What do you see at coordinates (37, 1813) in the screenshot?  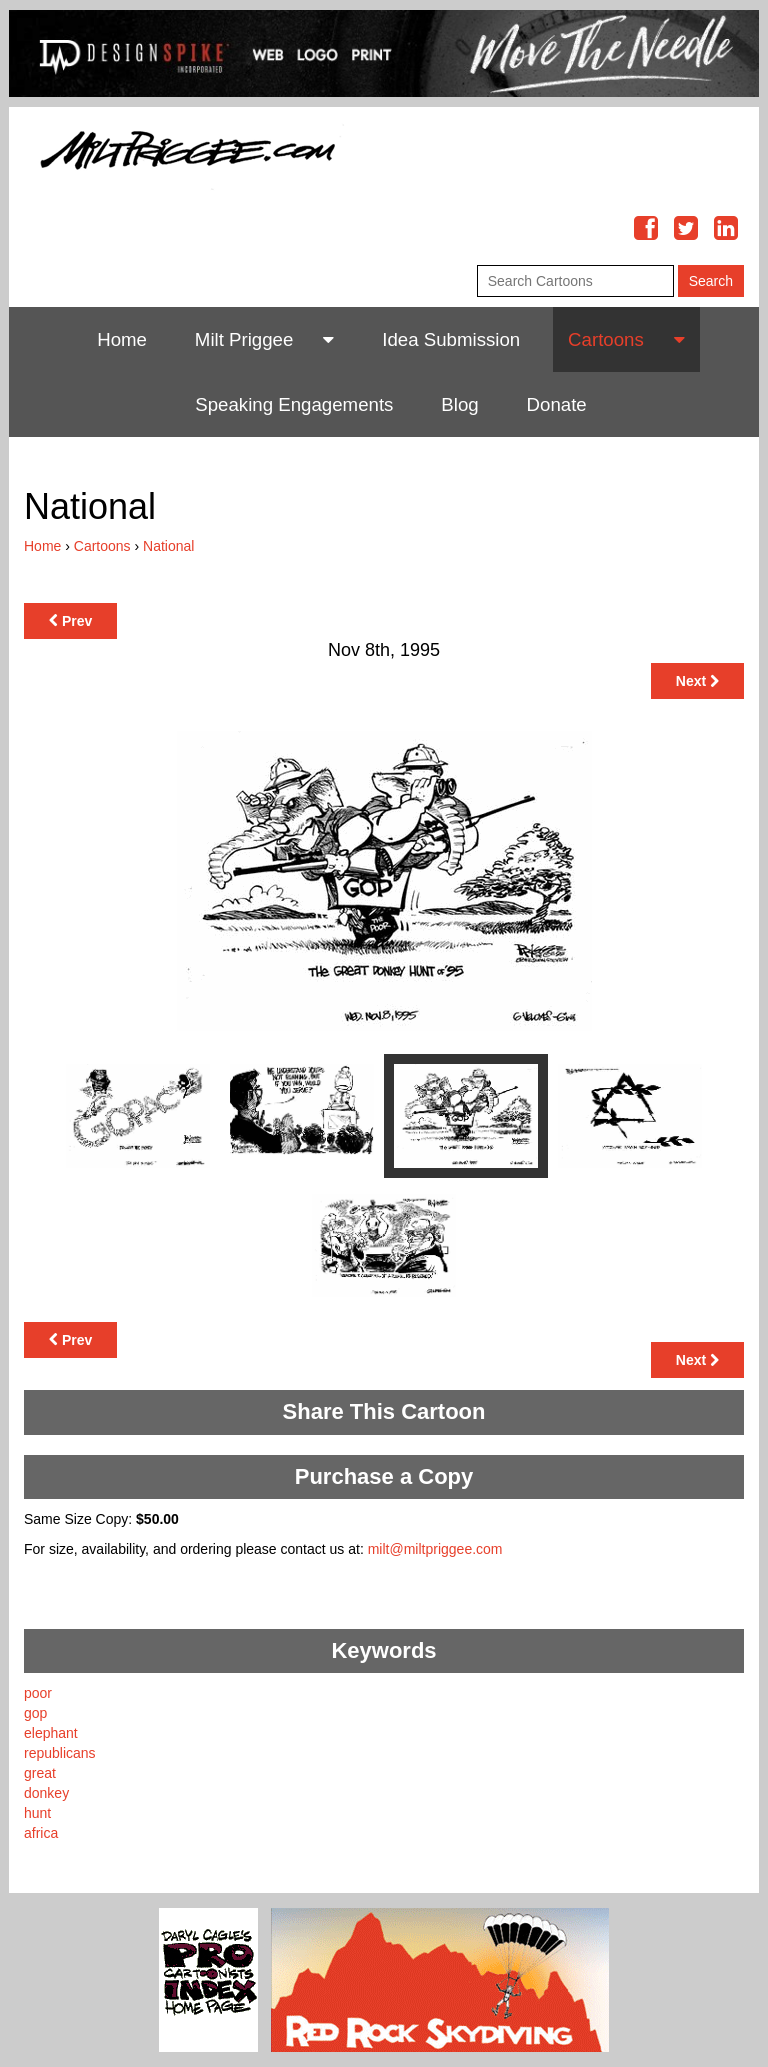 I see `hunt` at bounding box center [37, 1813].